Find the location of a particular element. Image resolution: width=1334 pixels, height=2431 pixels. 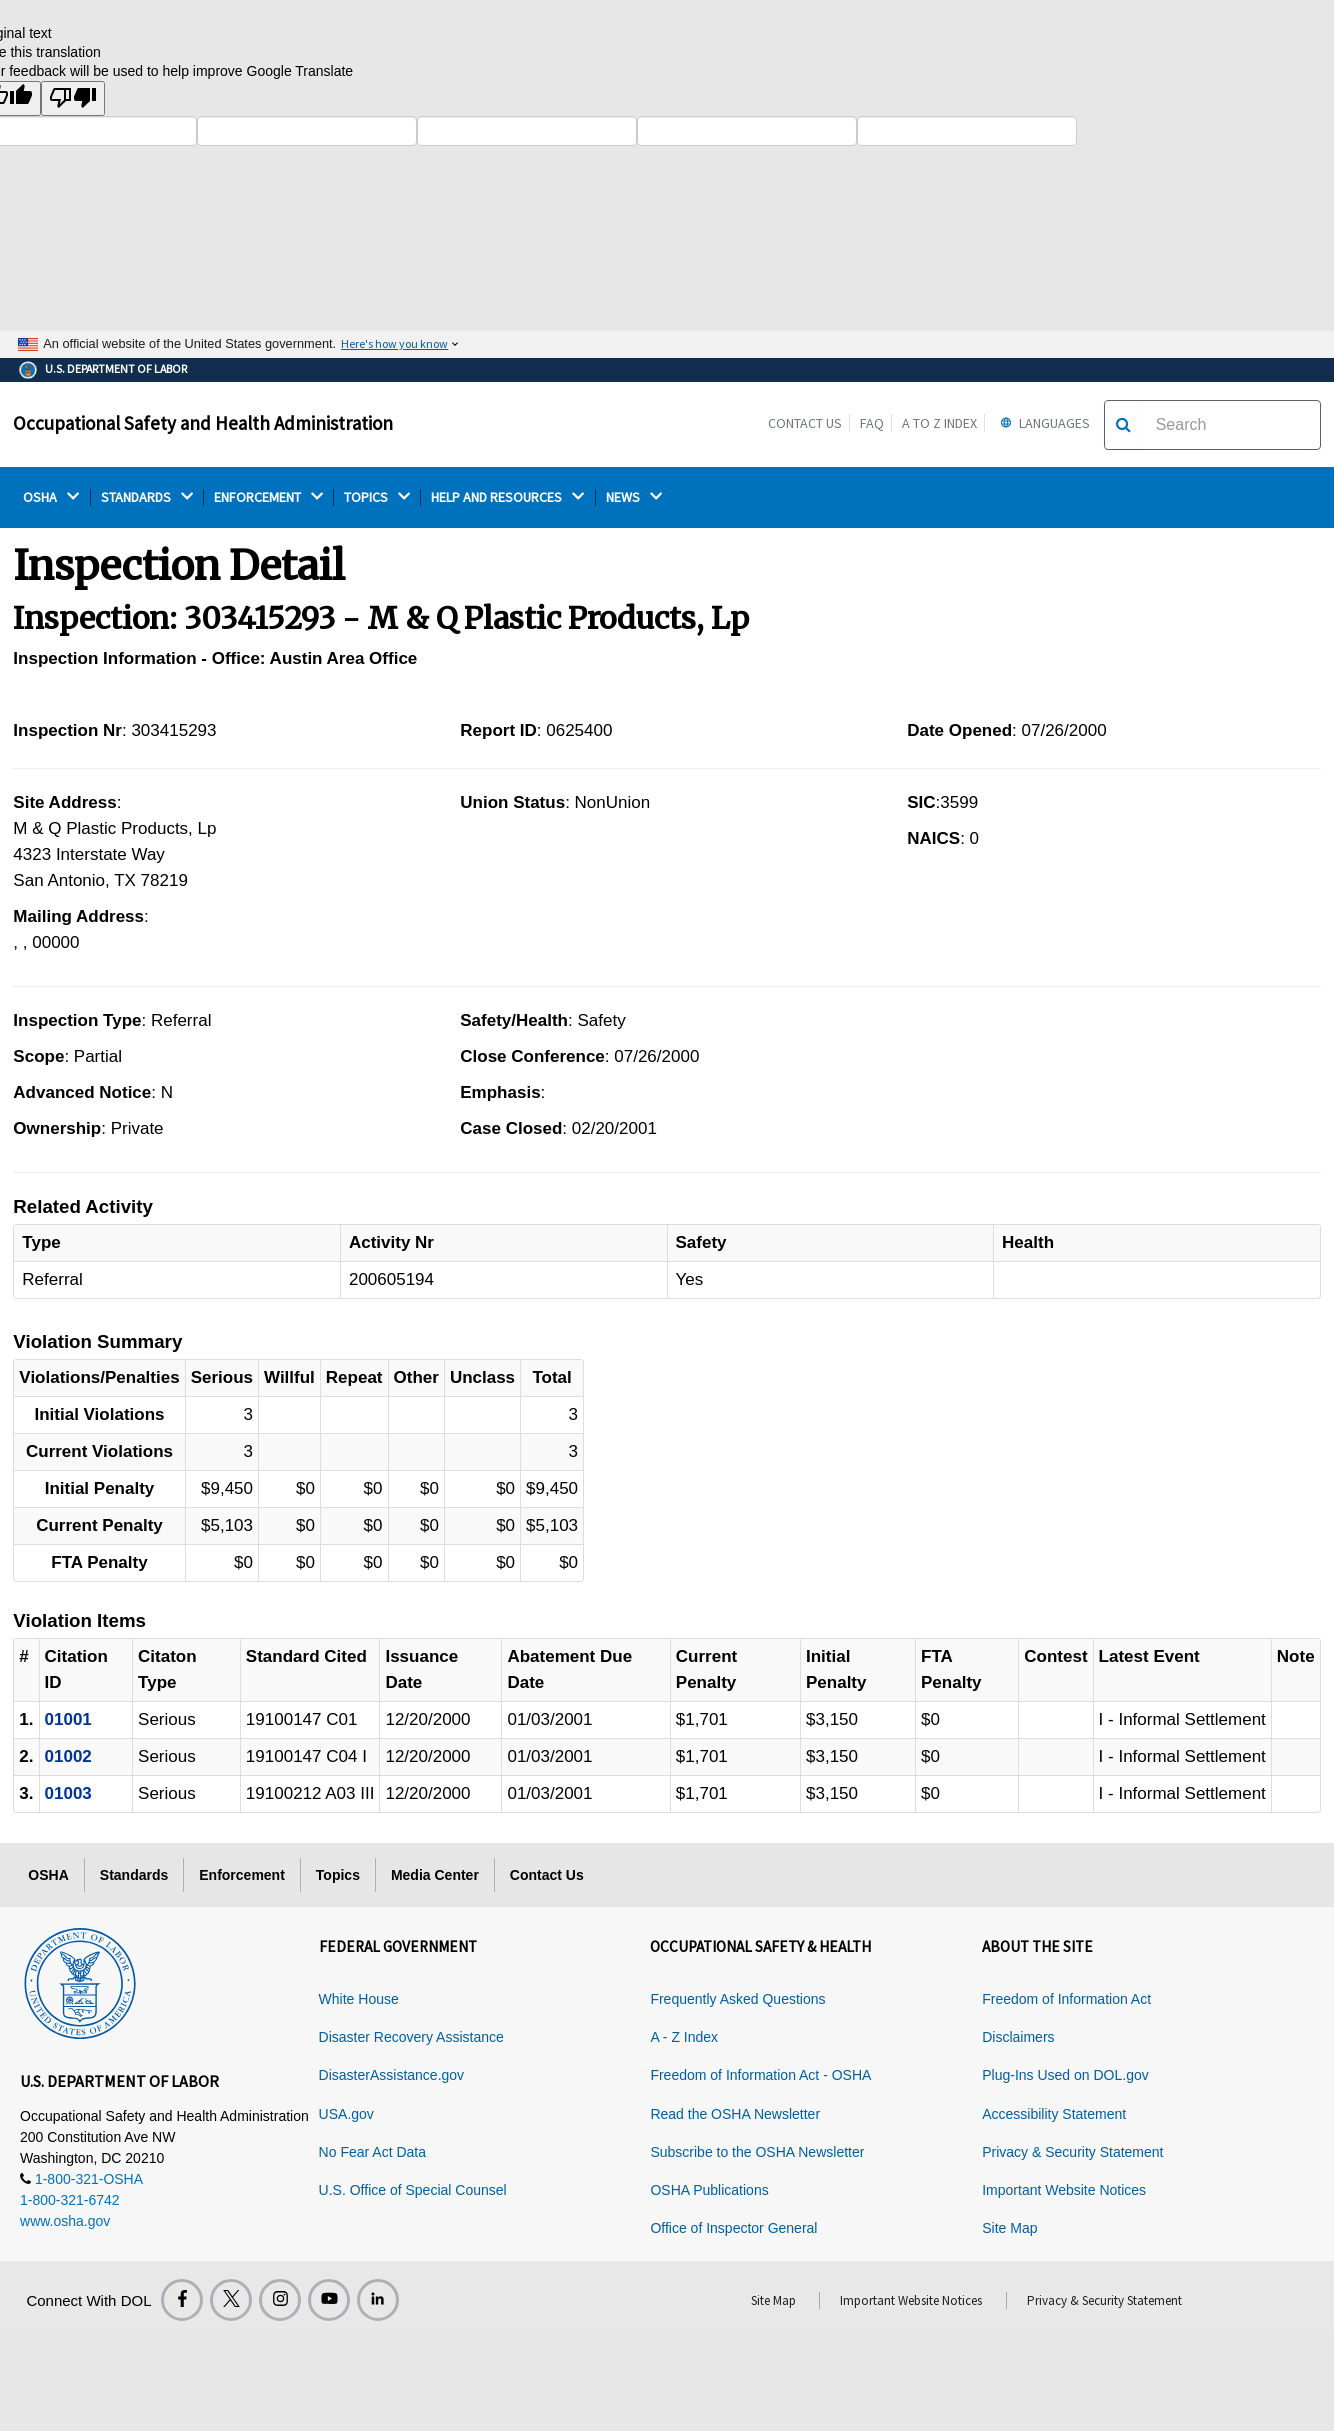

ENFORCEMENT is located at coordinates (268, 497).